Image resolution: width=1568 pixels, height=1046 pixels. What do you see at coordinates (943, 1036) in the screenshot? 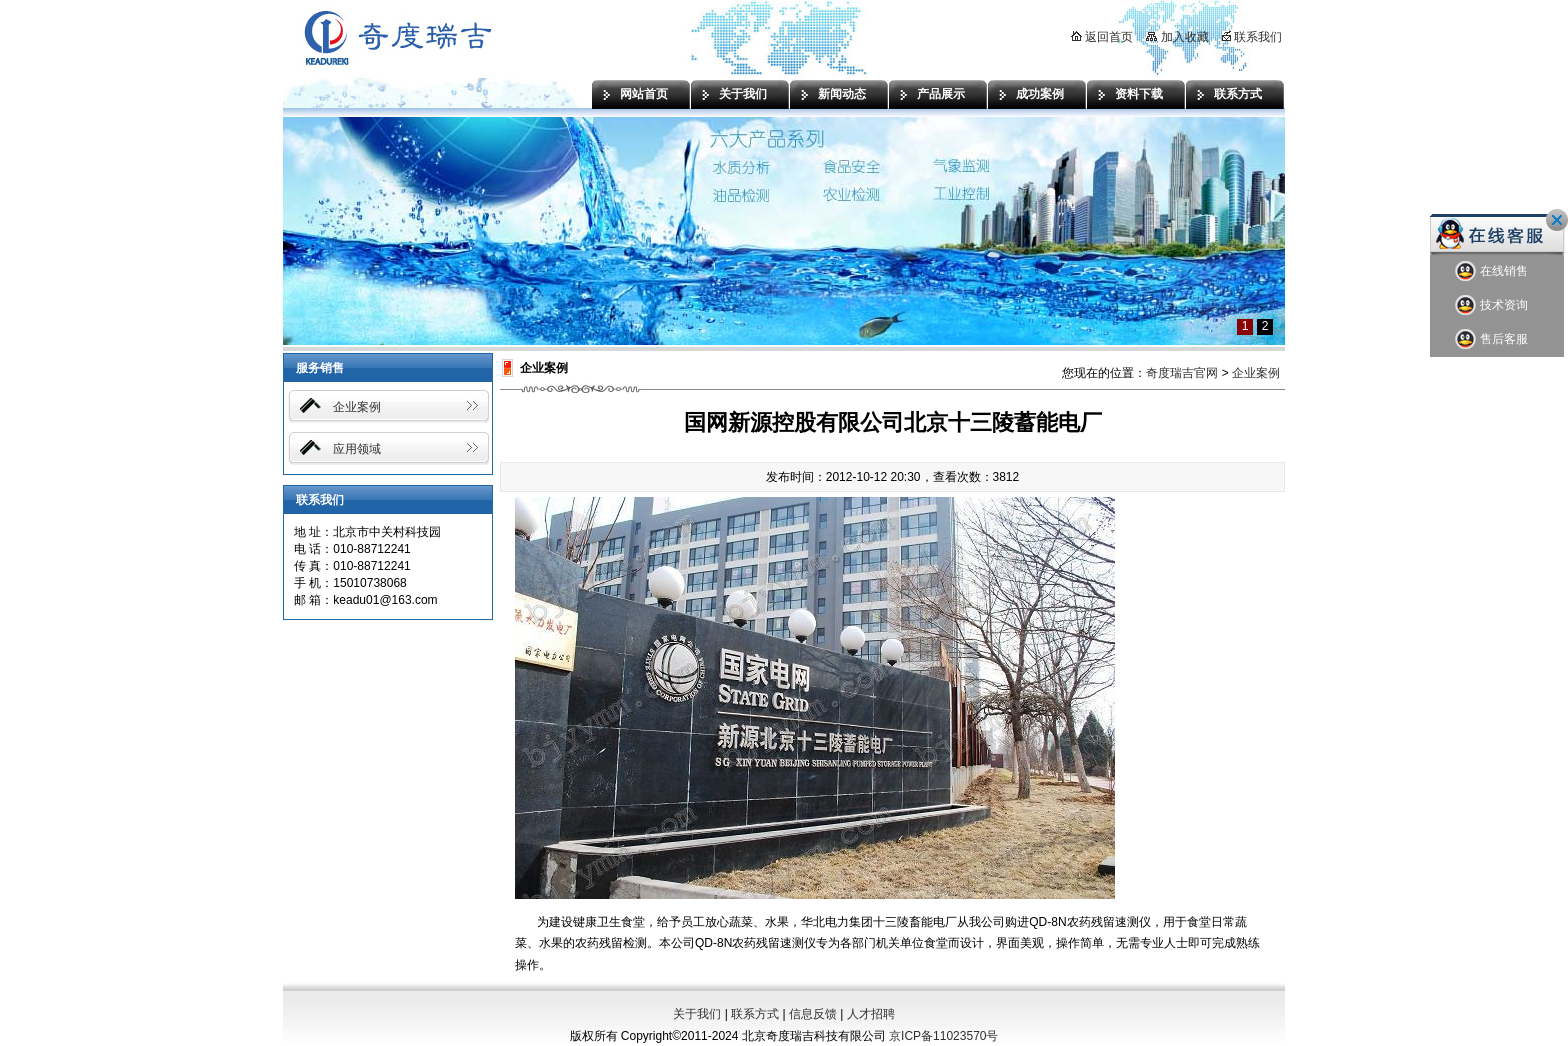
I see `京ICP备11023570号` at bounding box center [943, 1036].